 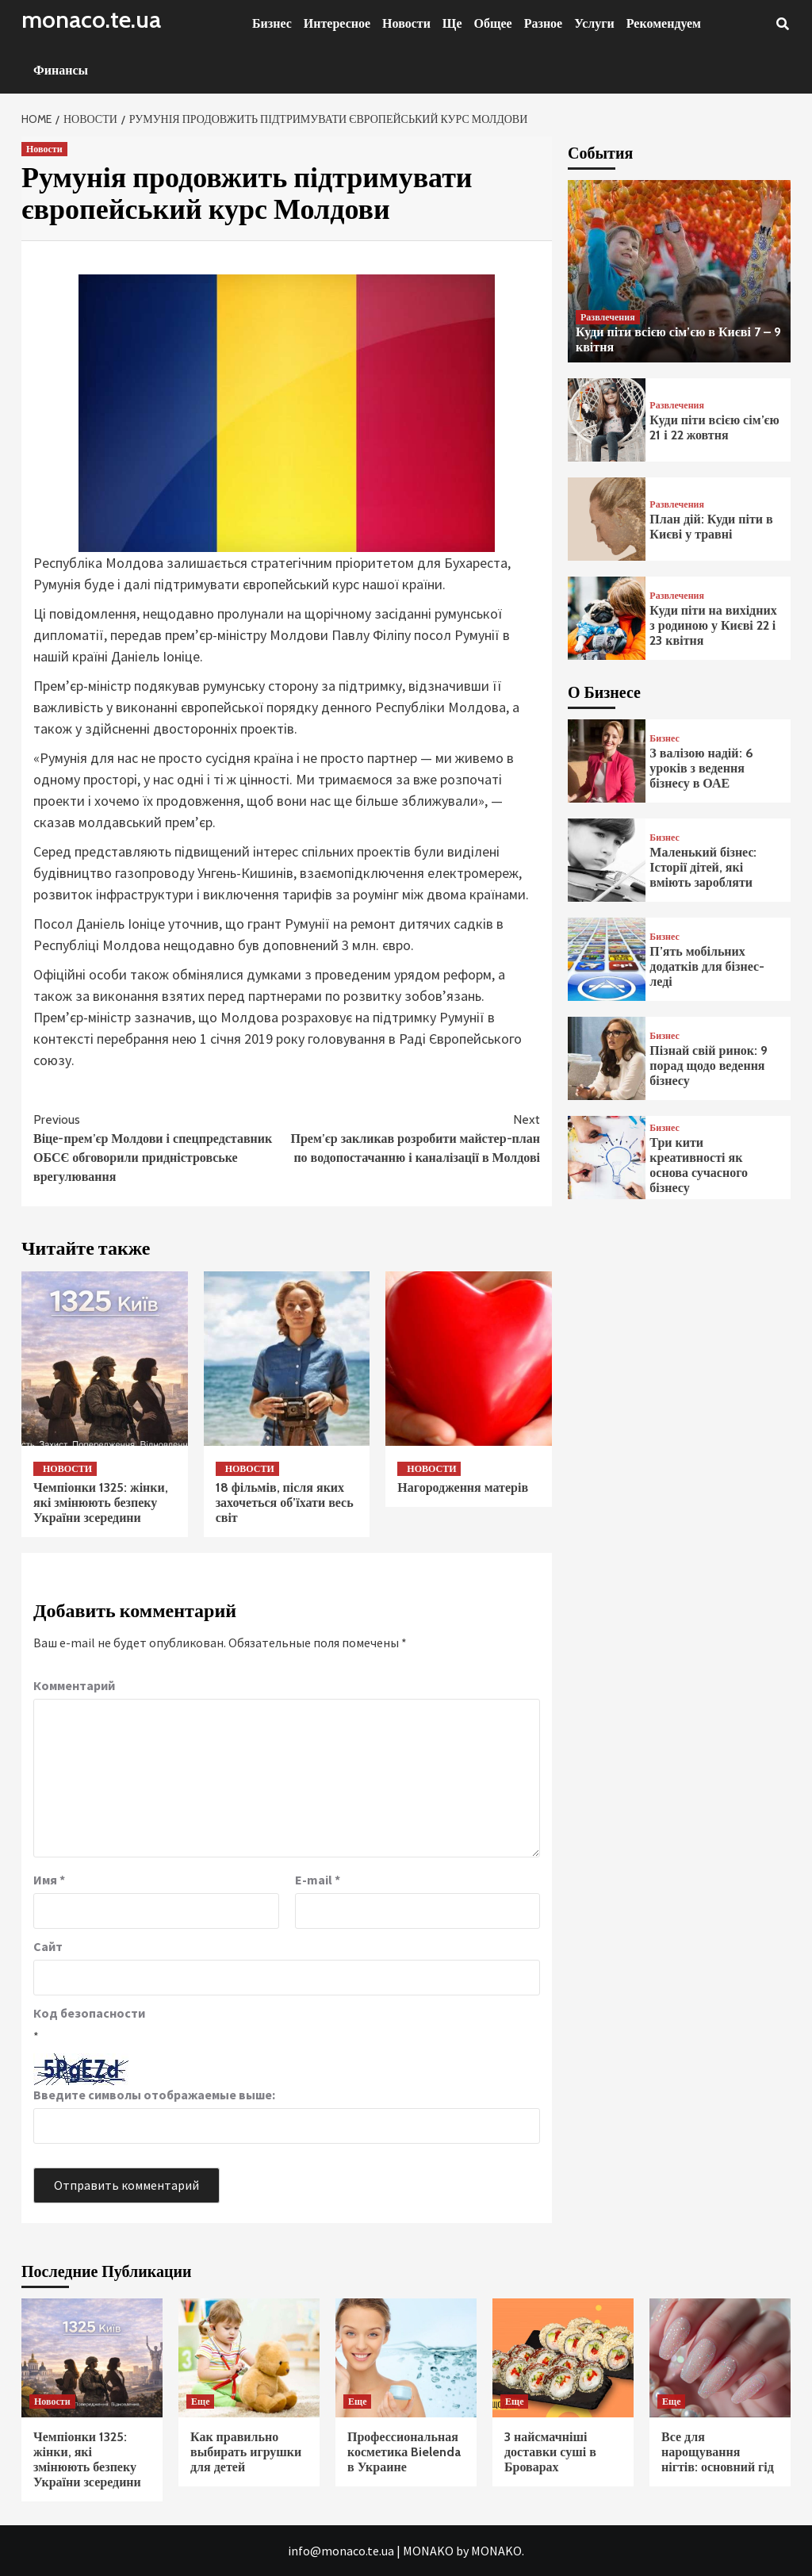 What do you see at coordinates (550, 2451) in the screenshot?
I see `3 найсмачніші доставки суші в Броварах` at bounding box center [550, 2451].